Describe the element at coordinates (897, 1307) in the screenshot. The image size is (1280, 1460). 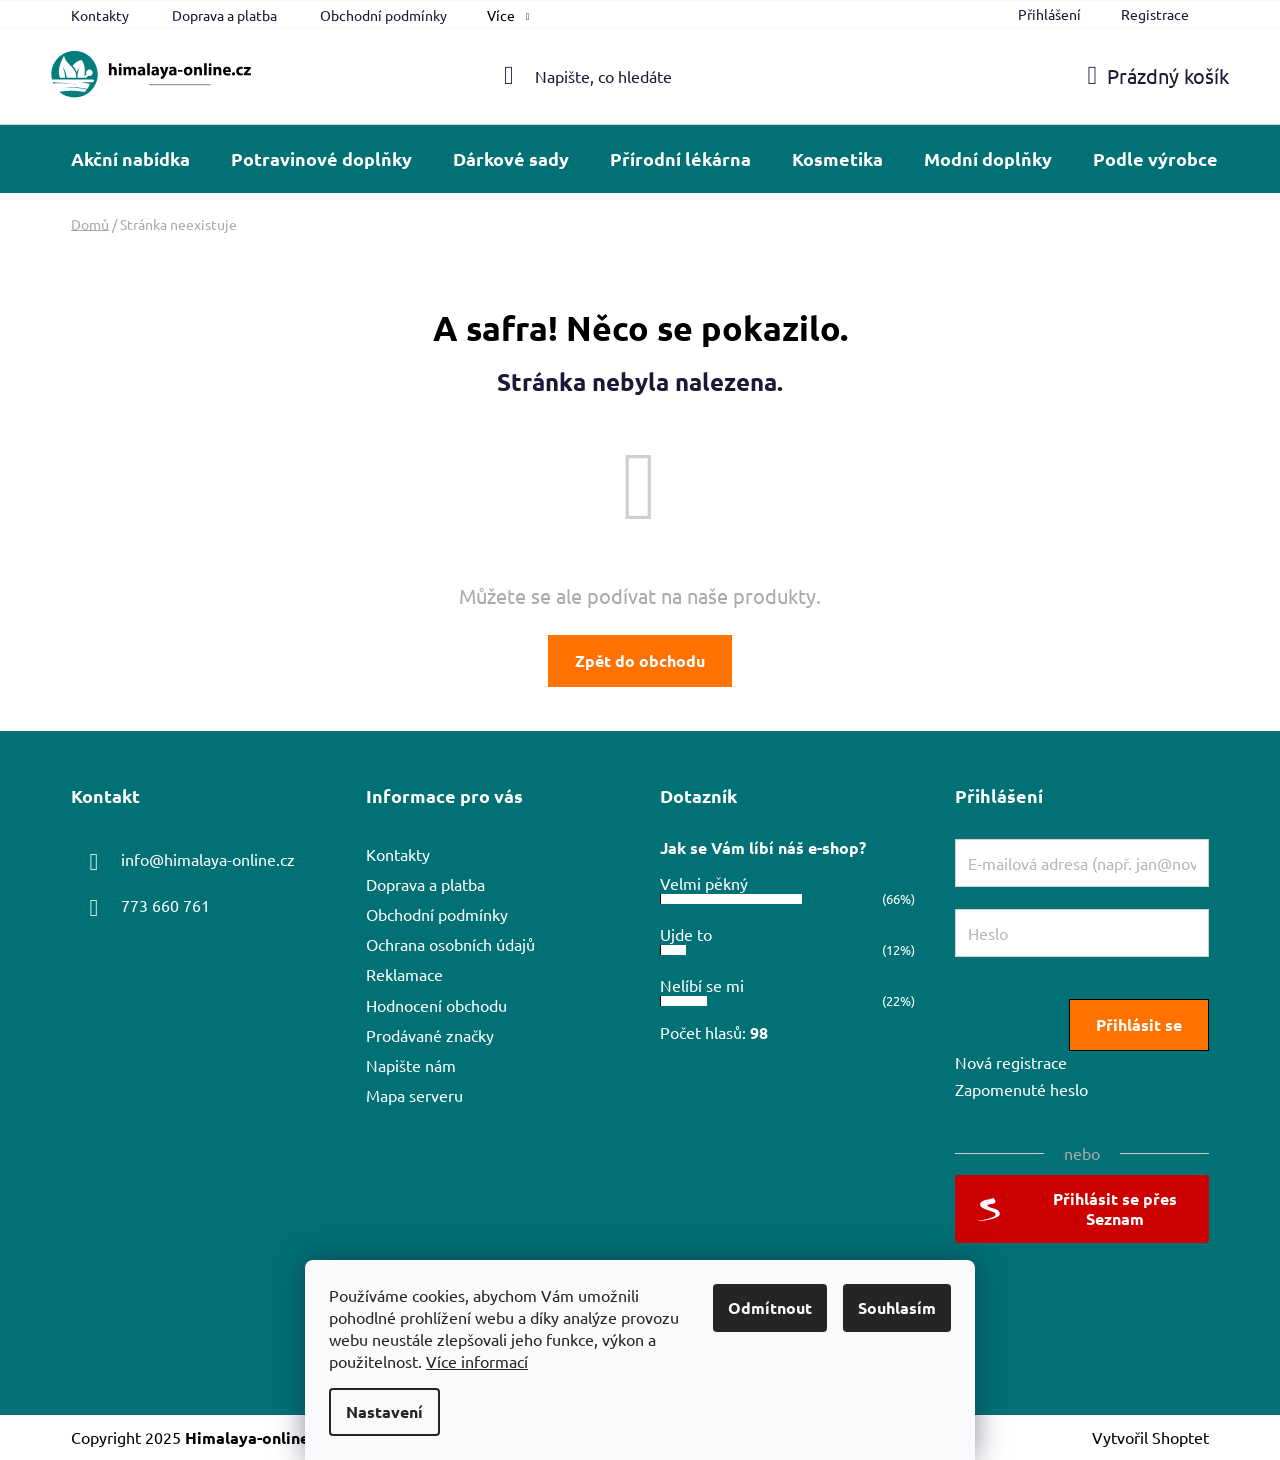
I see `Souhlasím [Přijmout cookies]` at that location.